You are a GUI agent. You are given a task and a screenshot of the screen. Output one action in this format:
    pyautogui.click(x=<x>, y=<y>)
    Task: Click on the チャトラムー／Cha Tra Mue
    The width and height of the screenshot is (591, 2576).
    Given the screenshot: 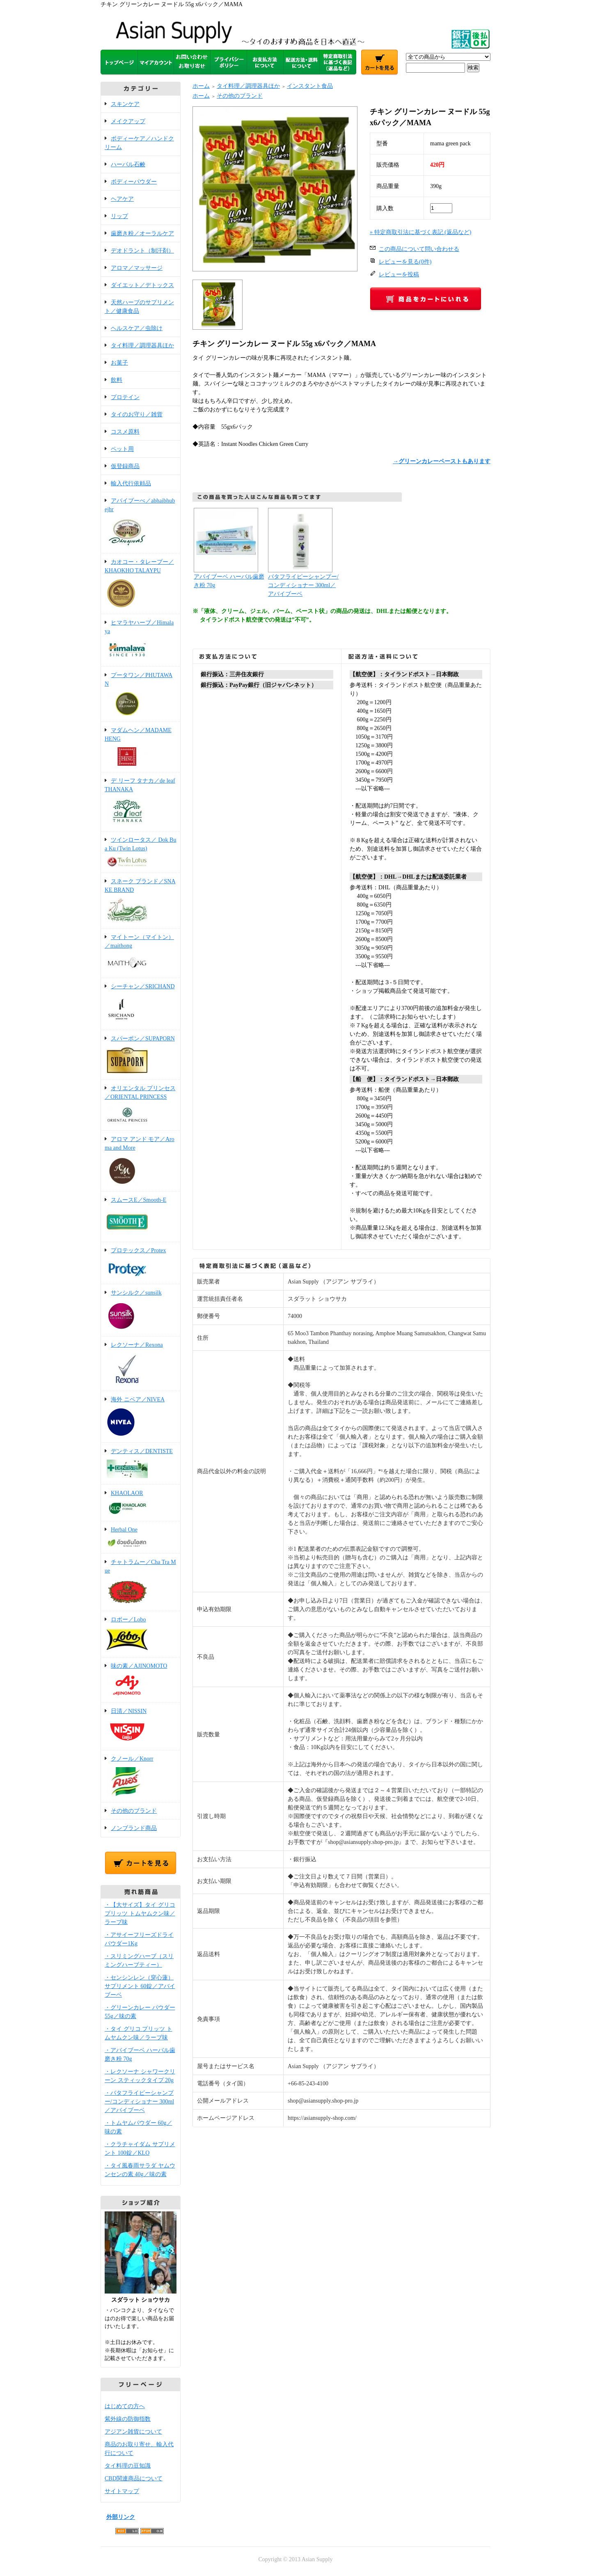 What is the action you would take?
    pyautogui.click(x=140, y=1583)
    